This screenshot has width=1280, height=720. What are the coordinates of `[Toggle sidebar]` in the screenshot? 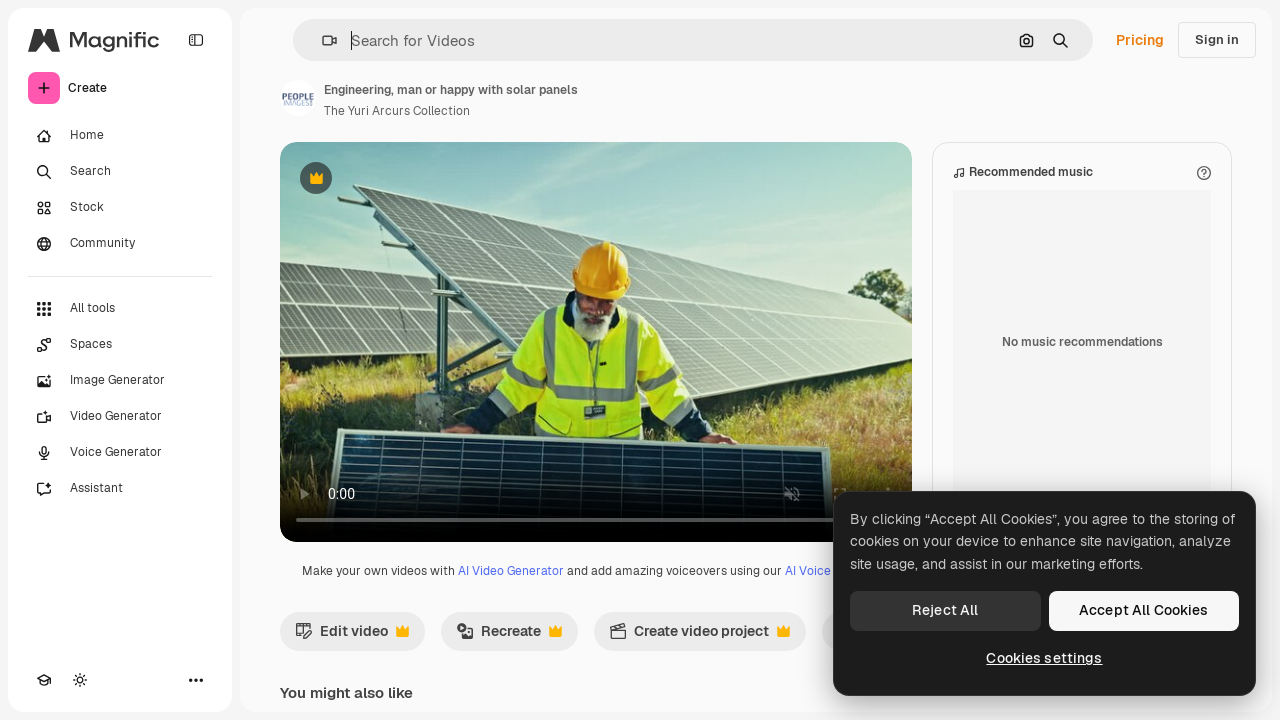 It's located at (196, 40).